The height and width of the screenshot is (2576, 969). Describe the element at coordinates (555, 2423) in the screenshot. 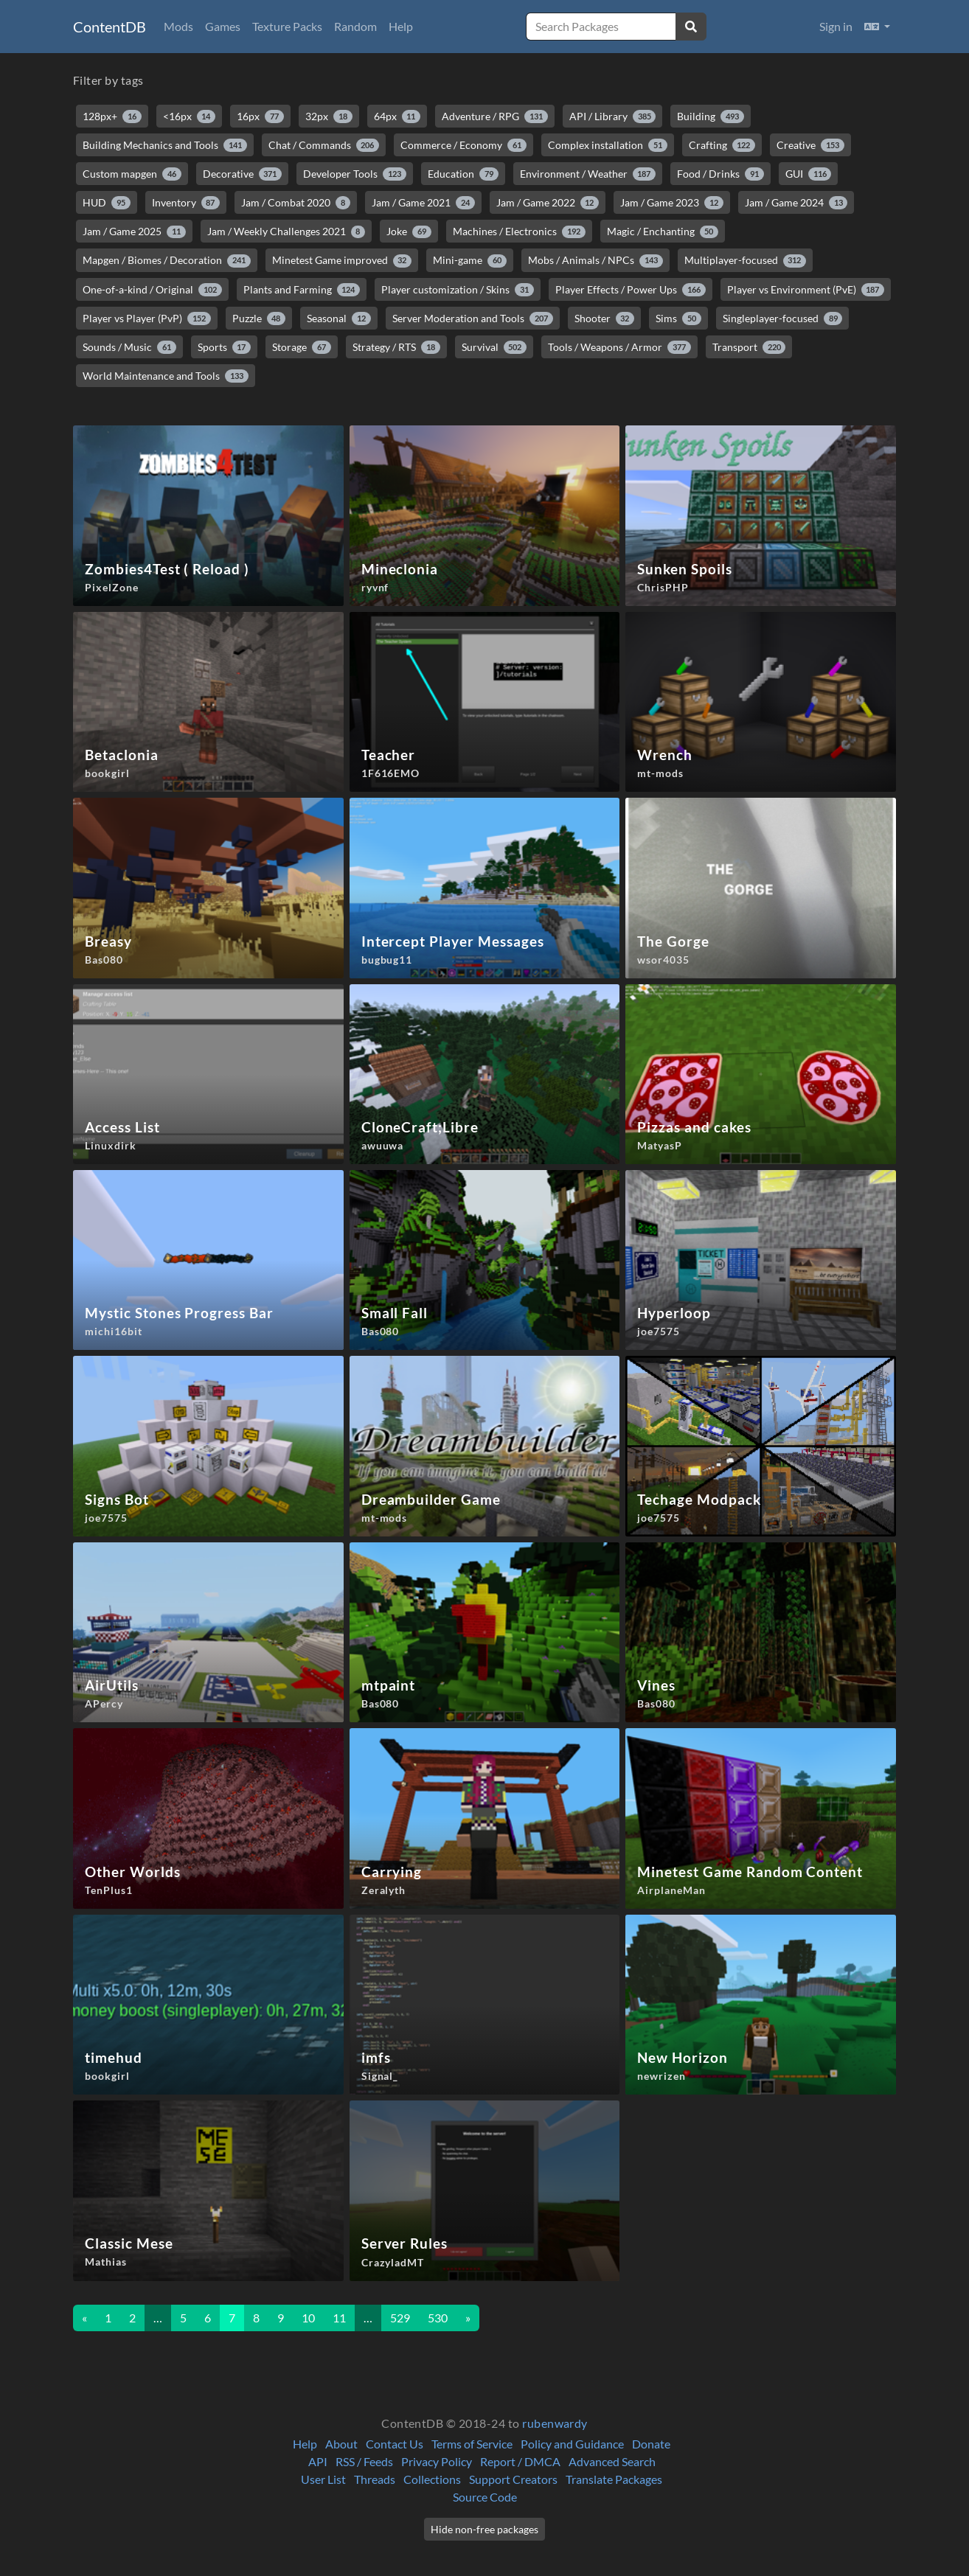

I see `rubenwardy` at that location.